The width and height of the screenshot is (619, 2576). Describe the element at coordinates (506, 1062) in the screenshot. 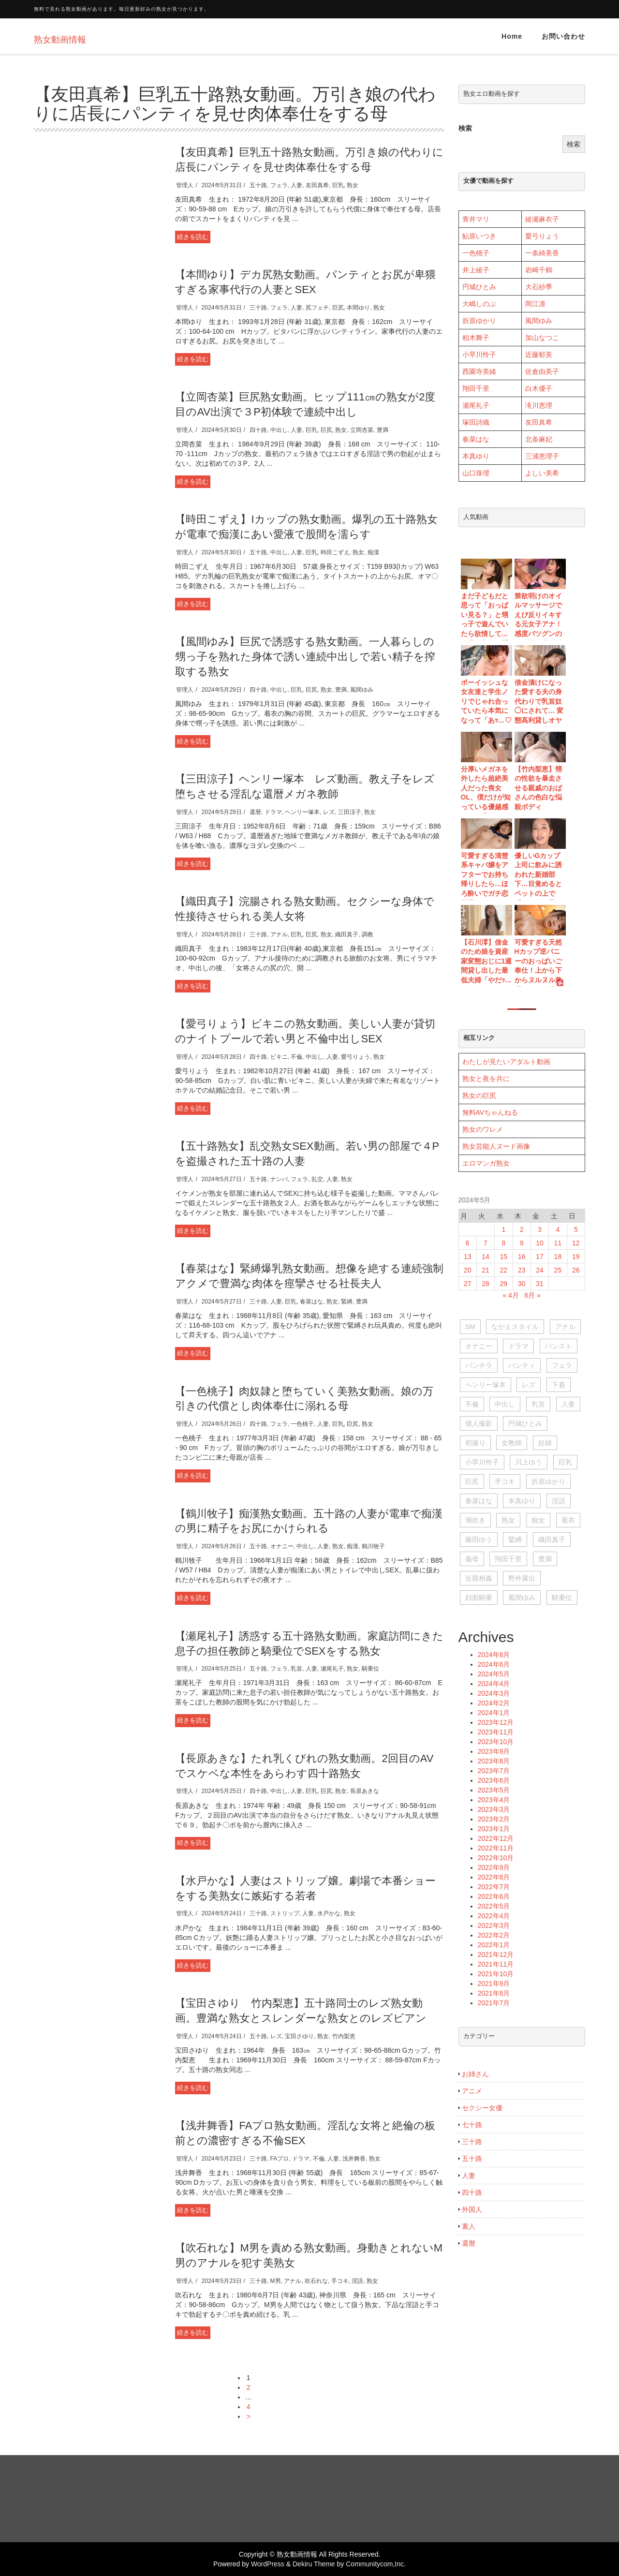

I see `わたしが見たいアダルト動画` at that location.